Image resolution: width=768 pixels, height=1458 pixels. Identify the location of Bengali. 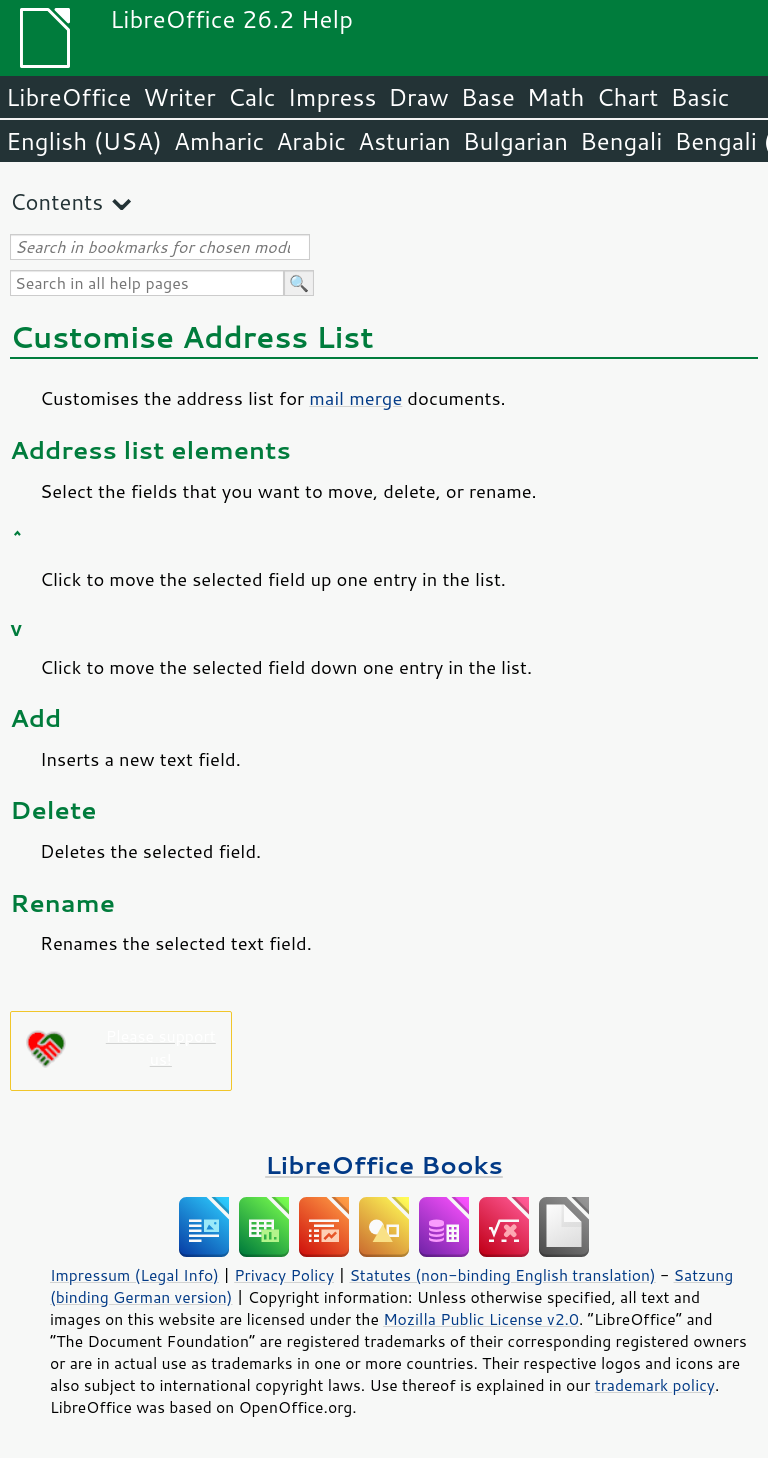
(621, 141).